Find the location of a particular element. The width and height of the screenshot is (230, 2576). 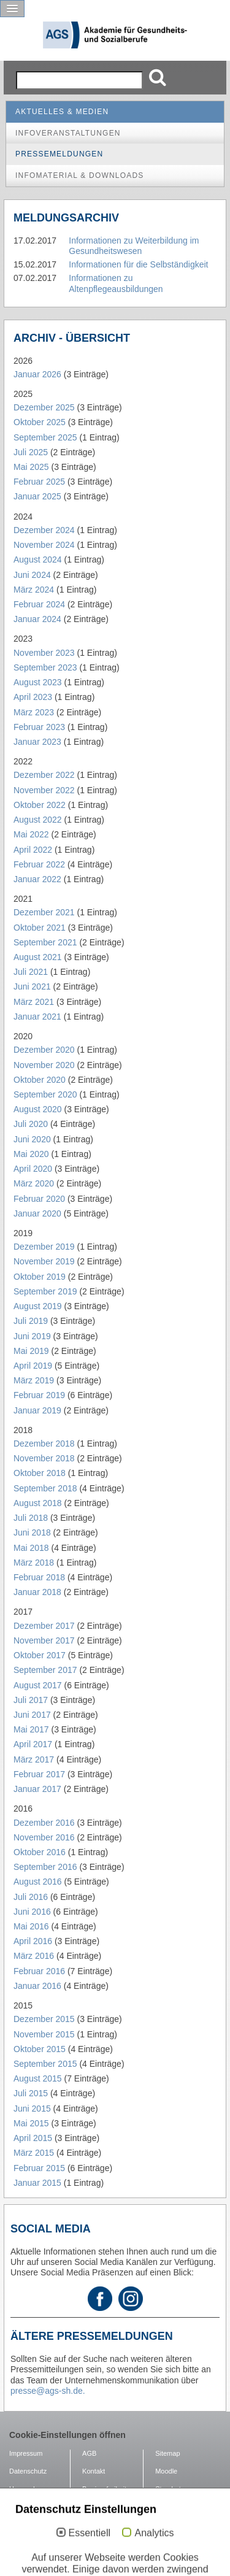

August 2021 is located at coordinates (37, 957).